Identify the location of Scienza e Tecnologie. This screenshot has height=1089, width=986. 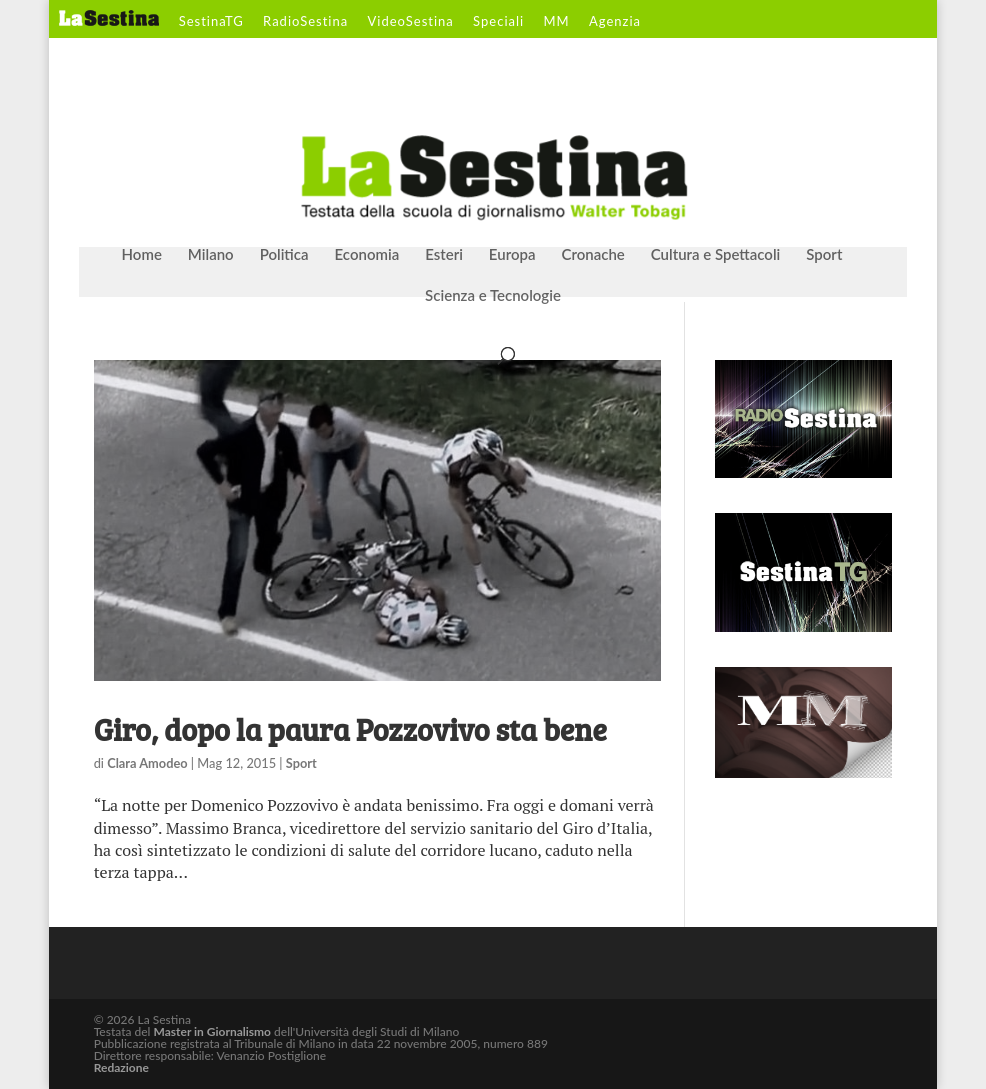
(493, 296).